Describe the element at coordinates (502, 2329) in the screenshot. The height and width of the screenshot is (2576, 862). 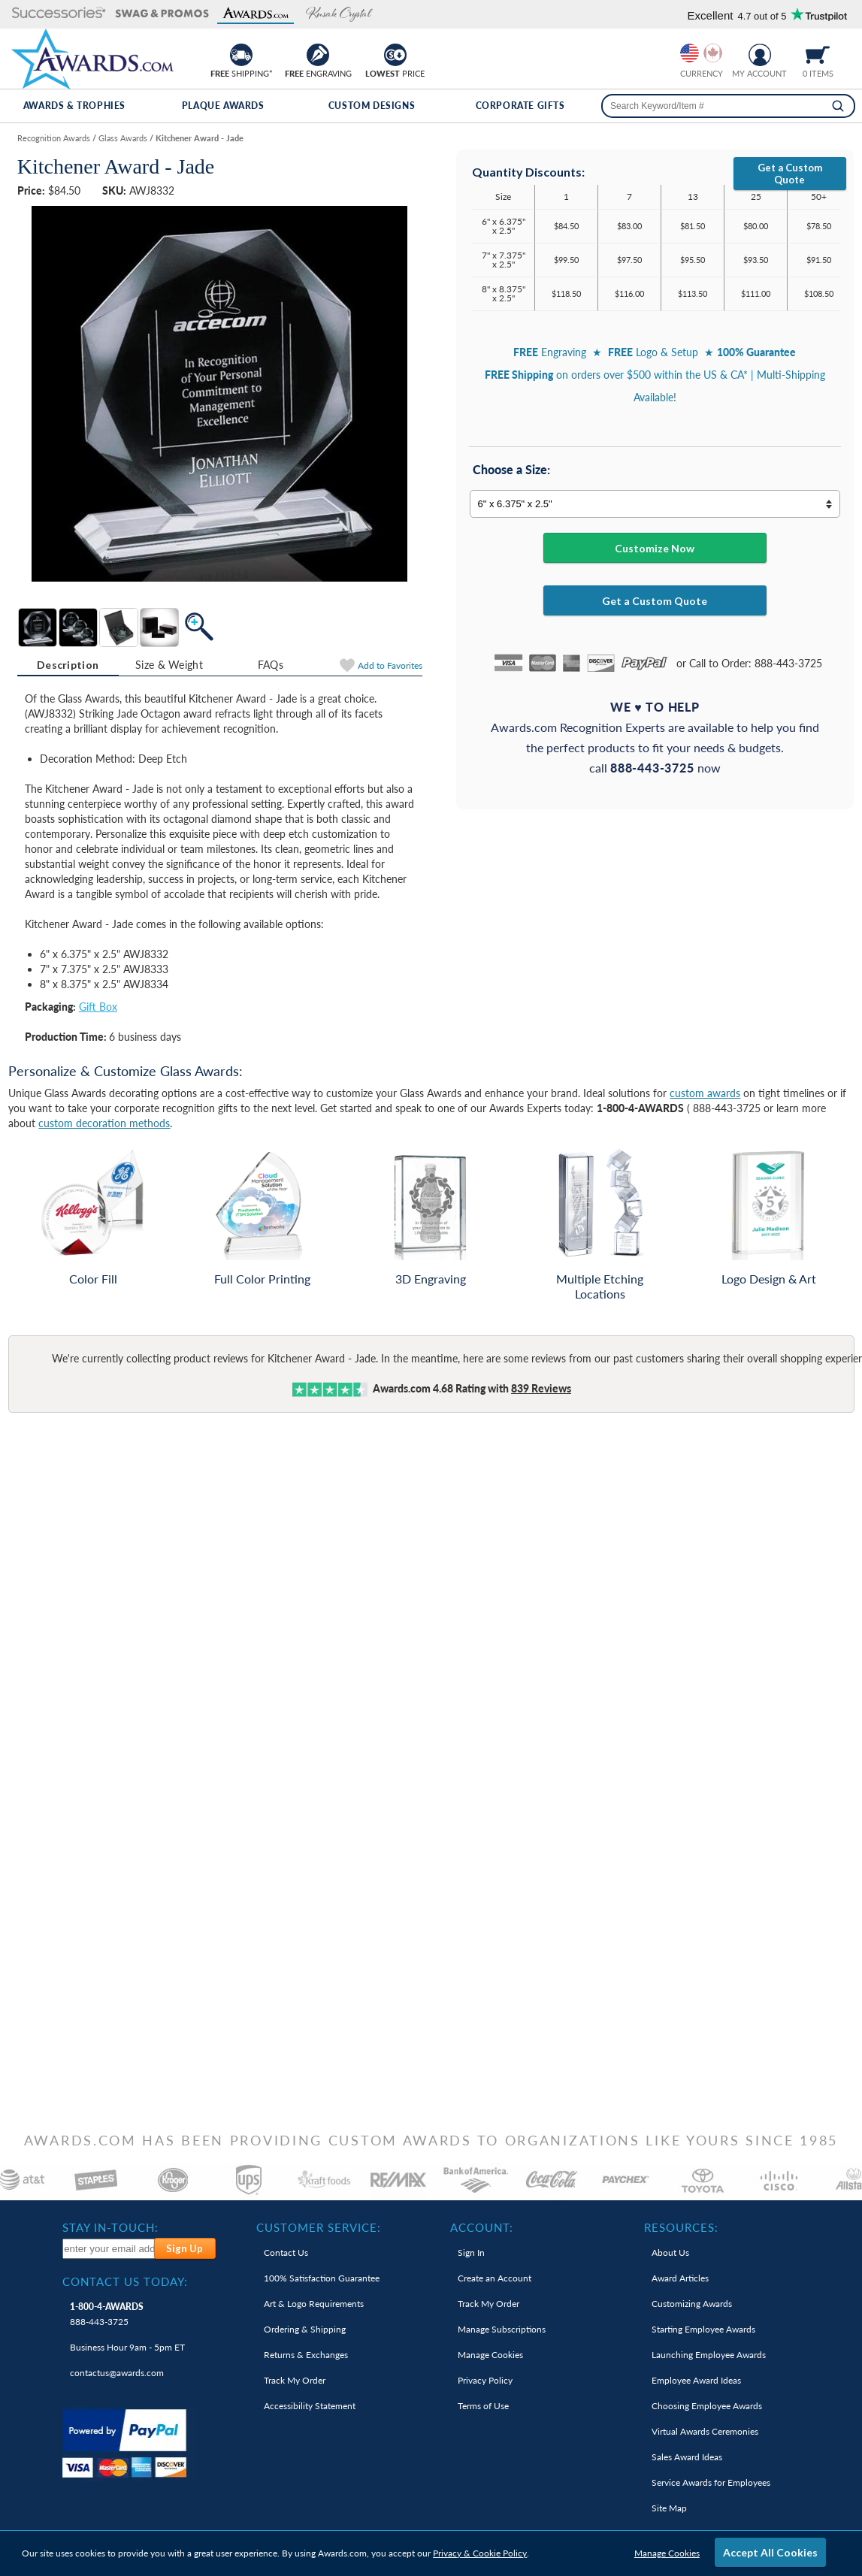
I see `Manage Subscriptions [link]` at that location.